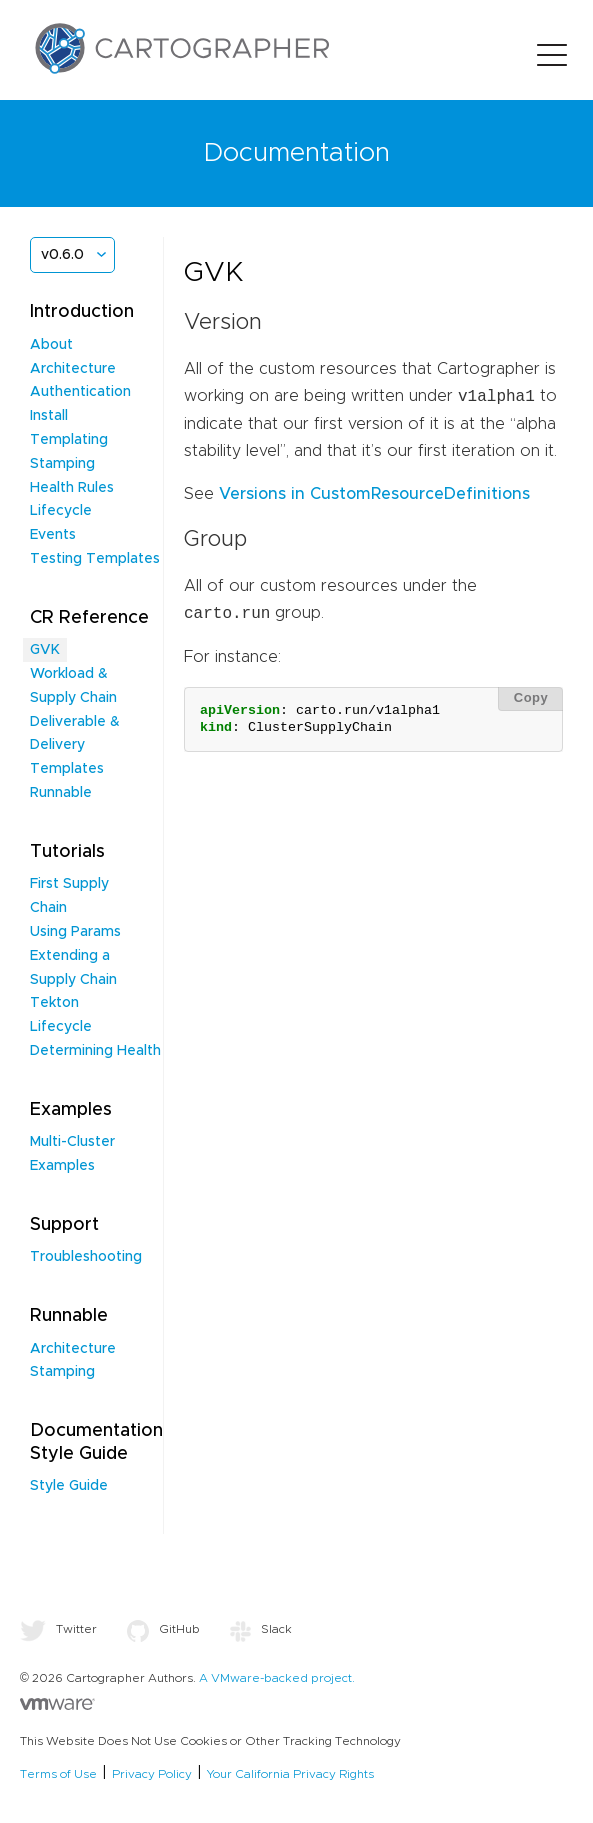  Describe the element at coordinates (49, 416) in the screenshot. I see `Install` at that location.